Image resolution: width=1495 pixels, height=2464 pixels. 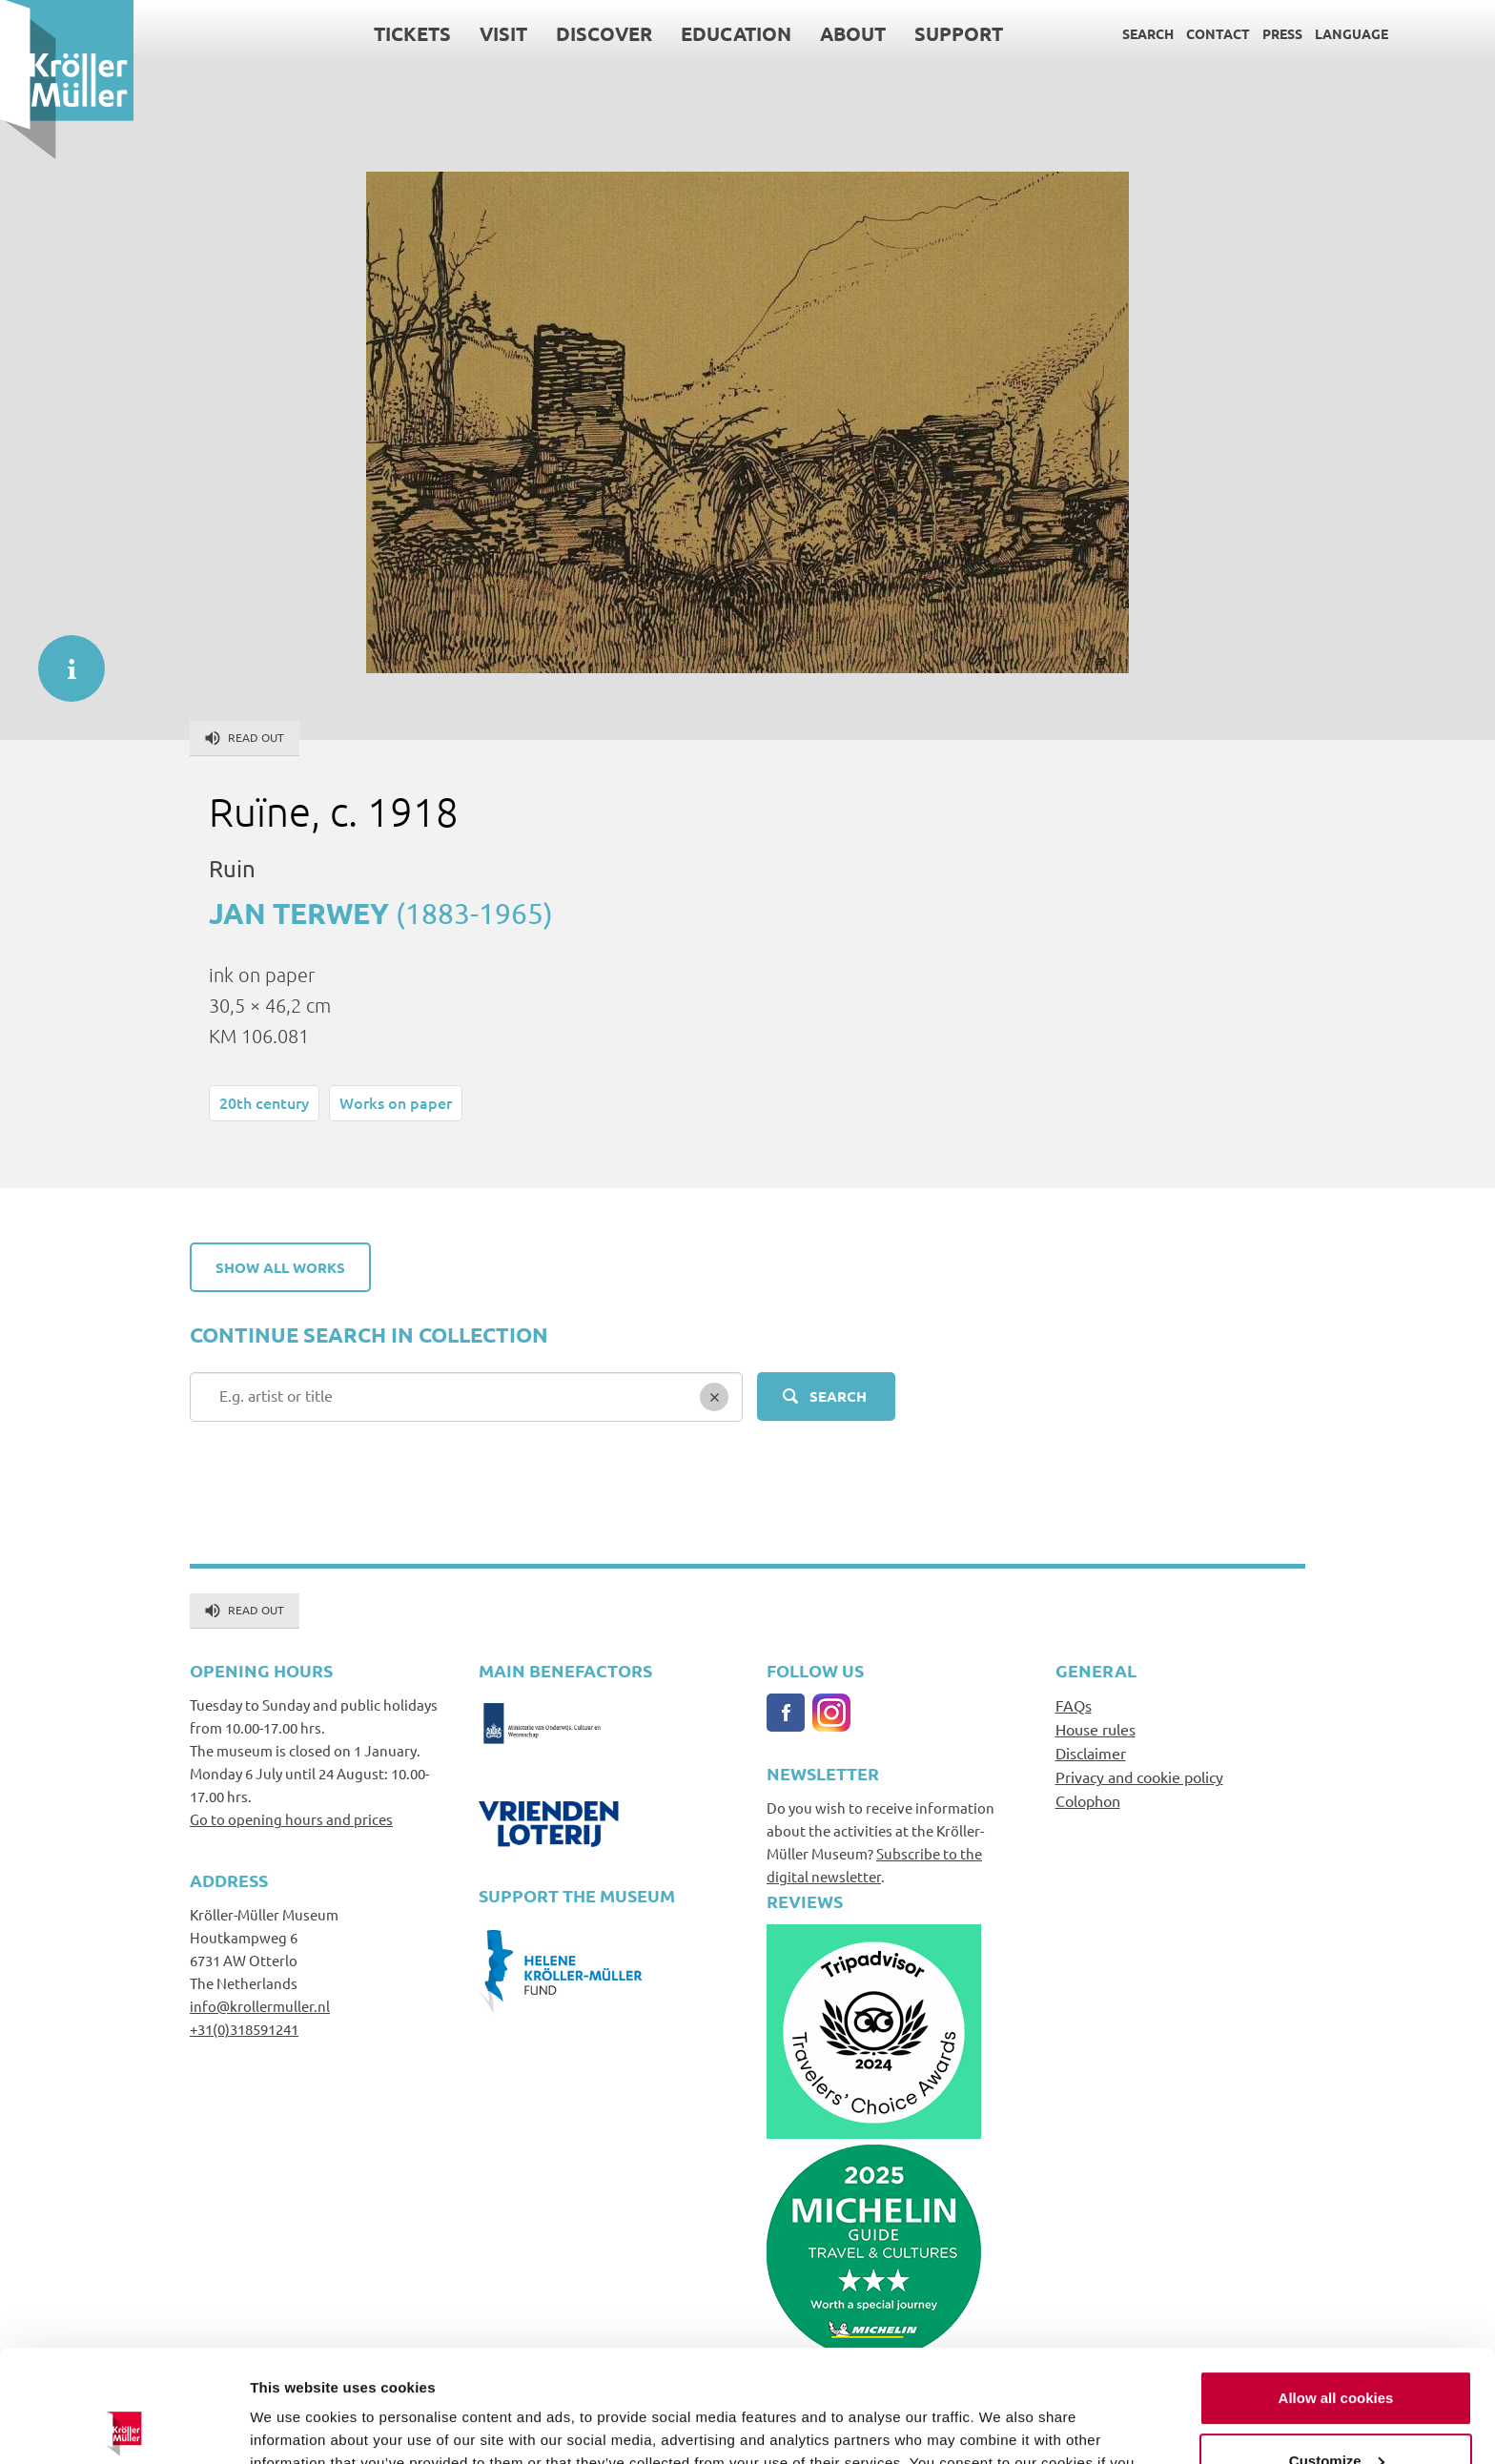 I want to click on Education, so click(x=736, y=33).